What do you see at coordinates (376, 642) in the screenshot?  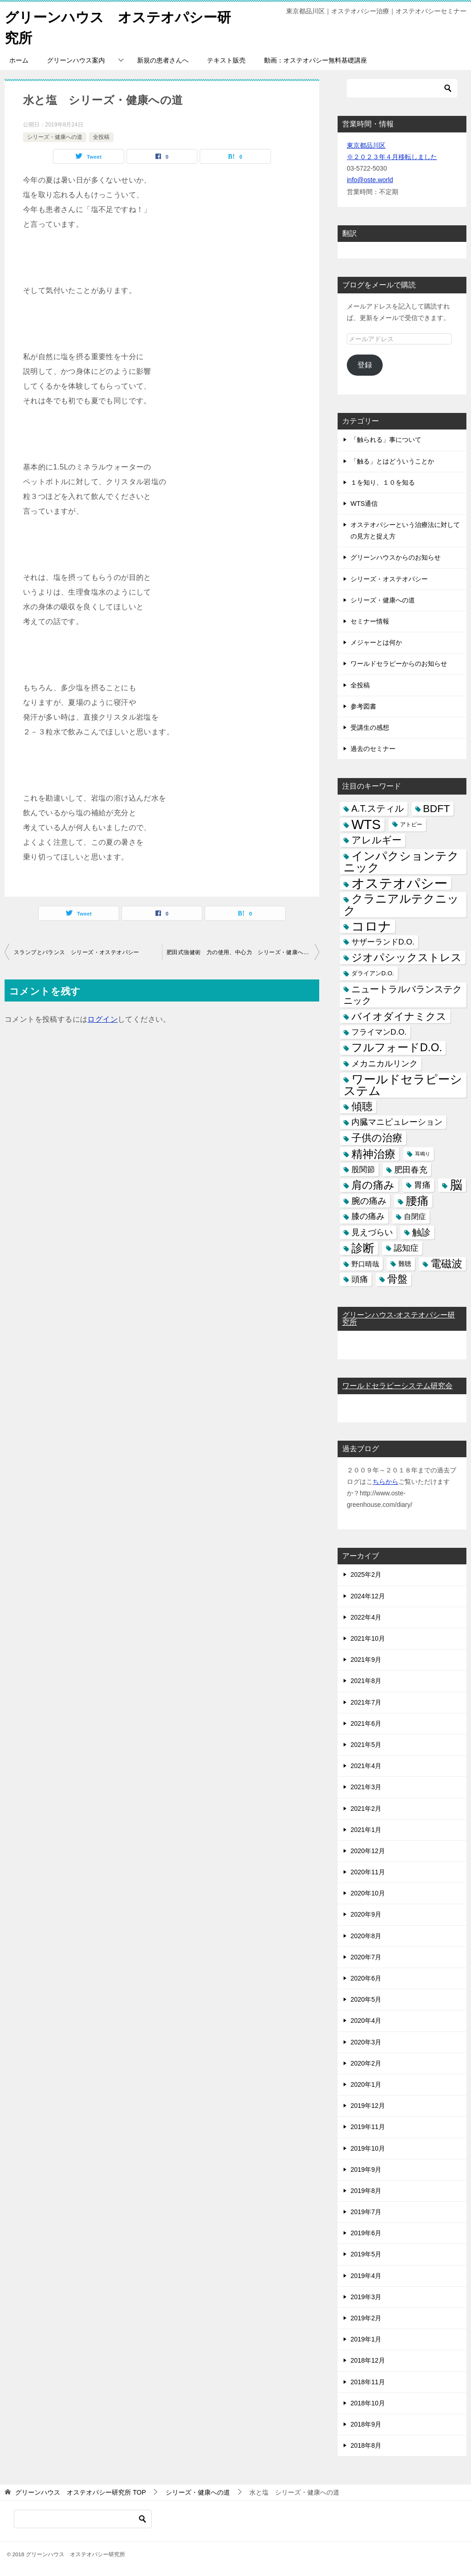 I see `メジャーとは何か` at bounding box center [376, 642].